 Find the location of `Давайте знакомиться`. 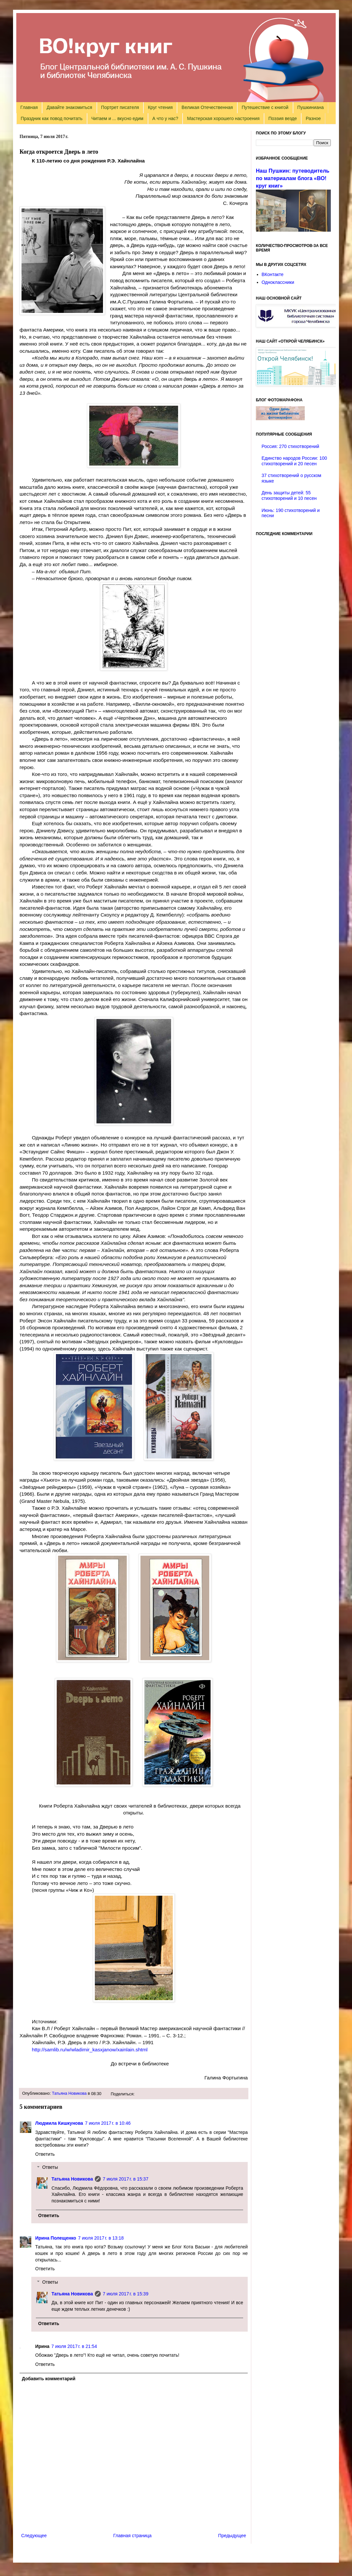

Давайте знакомиться is located at coordinates (69, 107).